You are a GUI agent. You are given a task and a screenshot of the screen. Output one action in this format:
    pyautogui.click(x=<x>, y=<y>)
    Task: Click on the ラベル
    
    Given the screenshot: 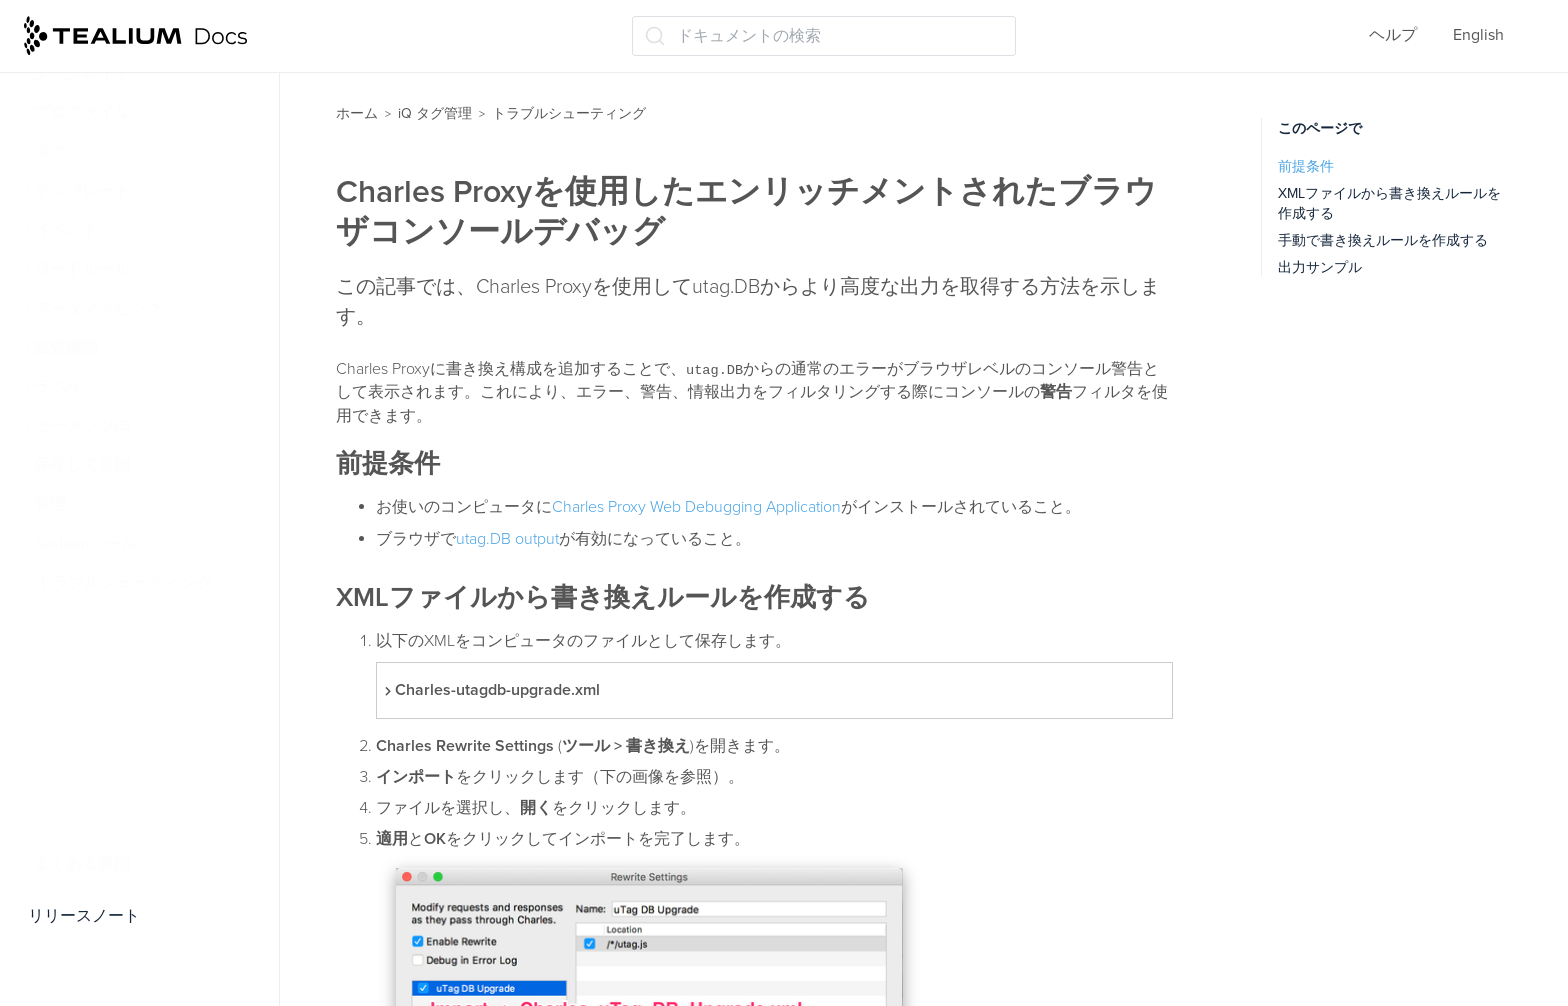 What is the action you would take?
    pyautogui.click(x=58, y=387)
    